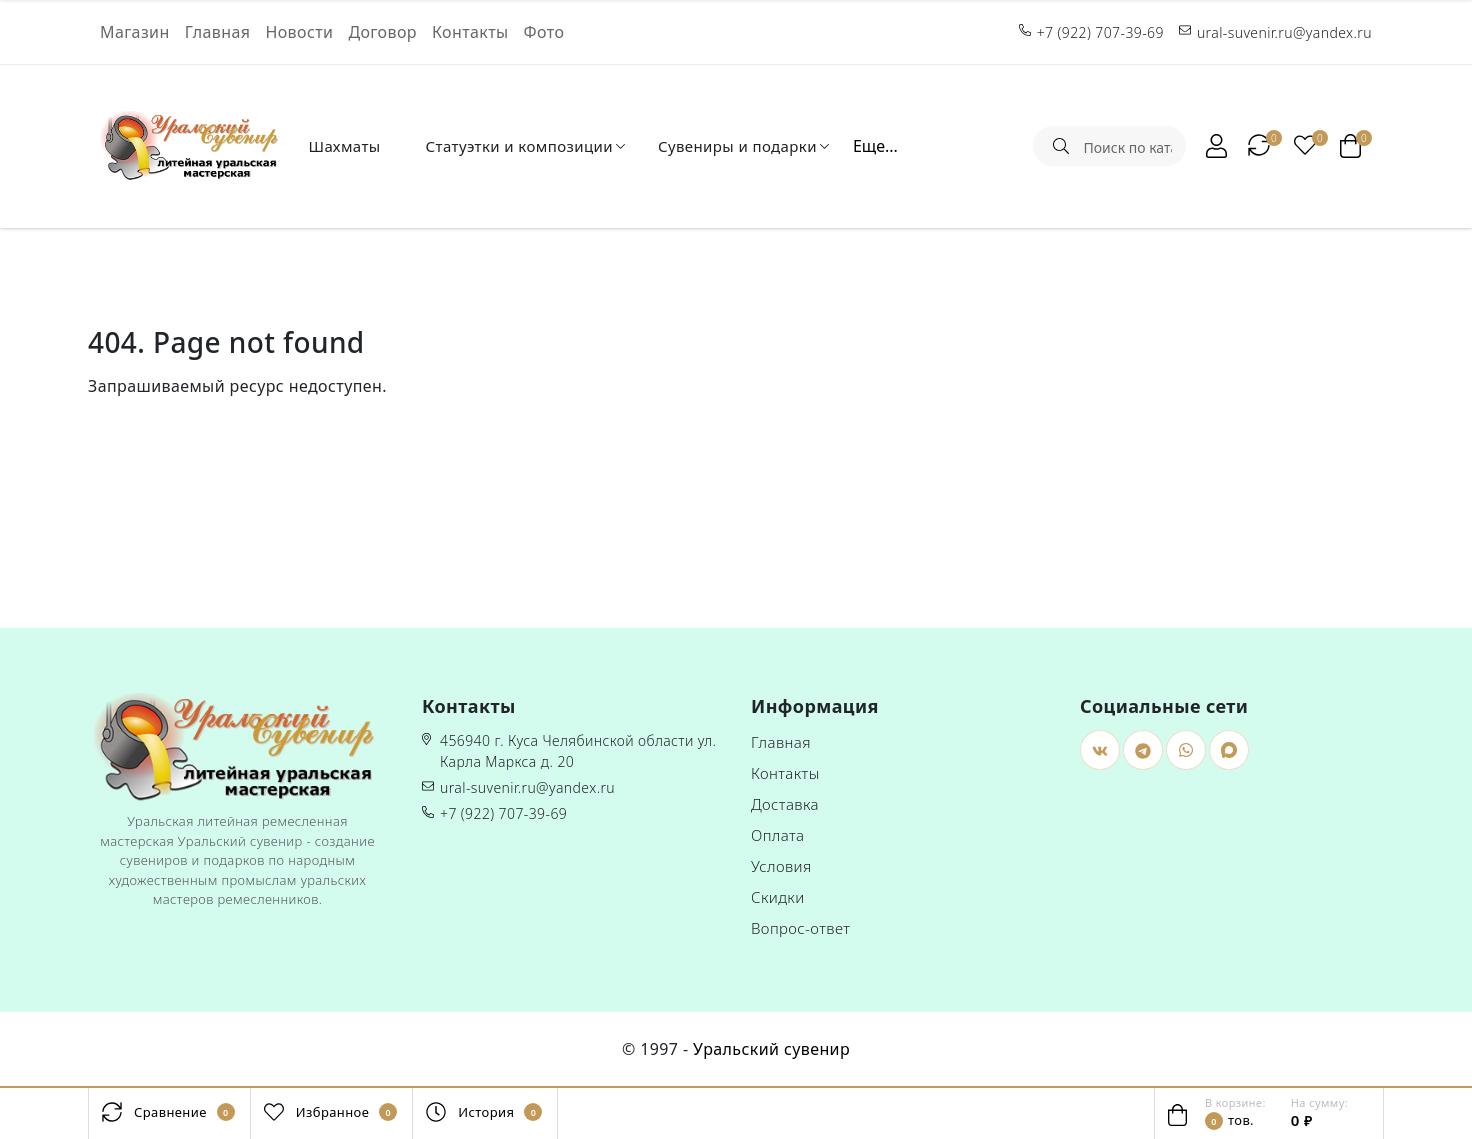 Image resolution: width=1472 pixels, height=1139 pixels. What do you see at coordinates (218, 32) in the screenshot?
I see `Главная` at bounding box center [218, 32].